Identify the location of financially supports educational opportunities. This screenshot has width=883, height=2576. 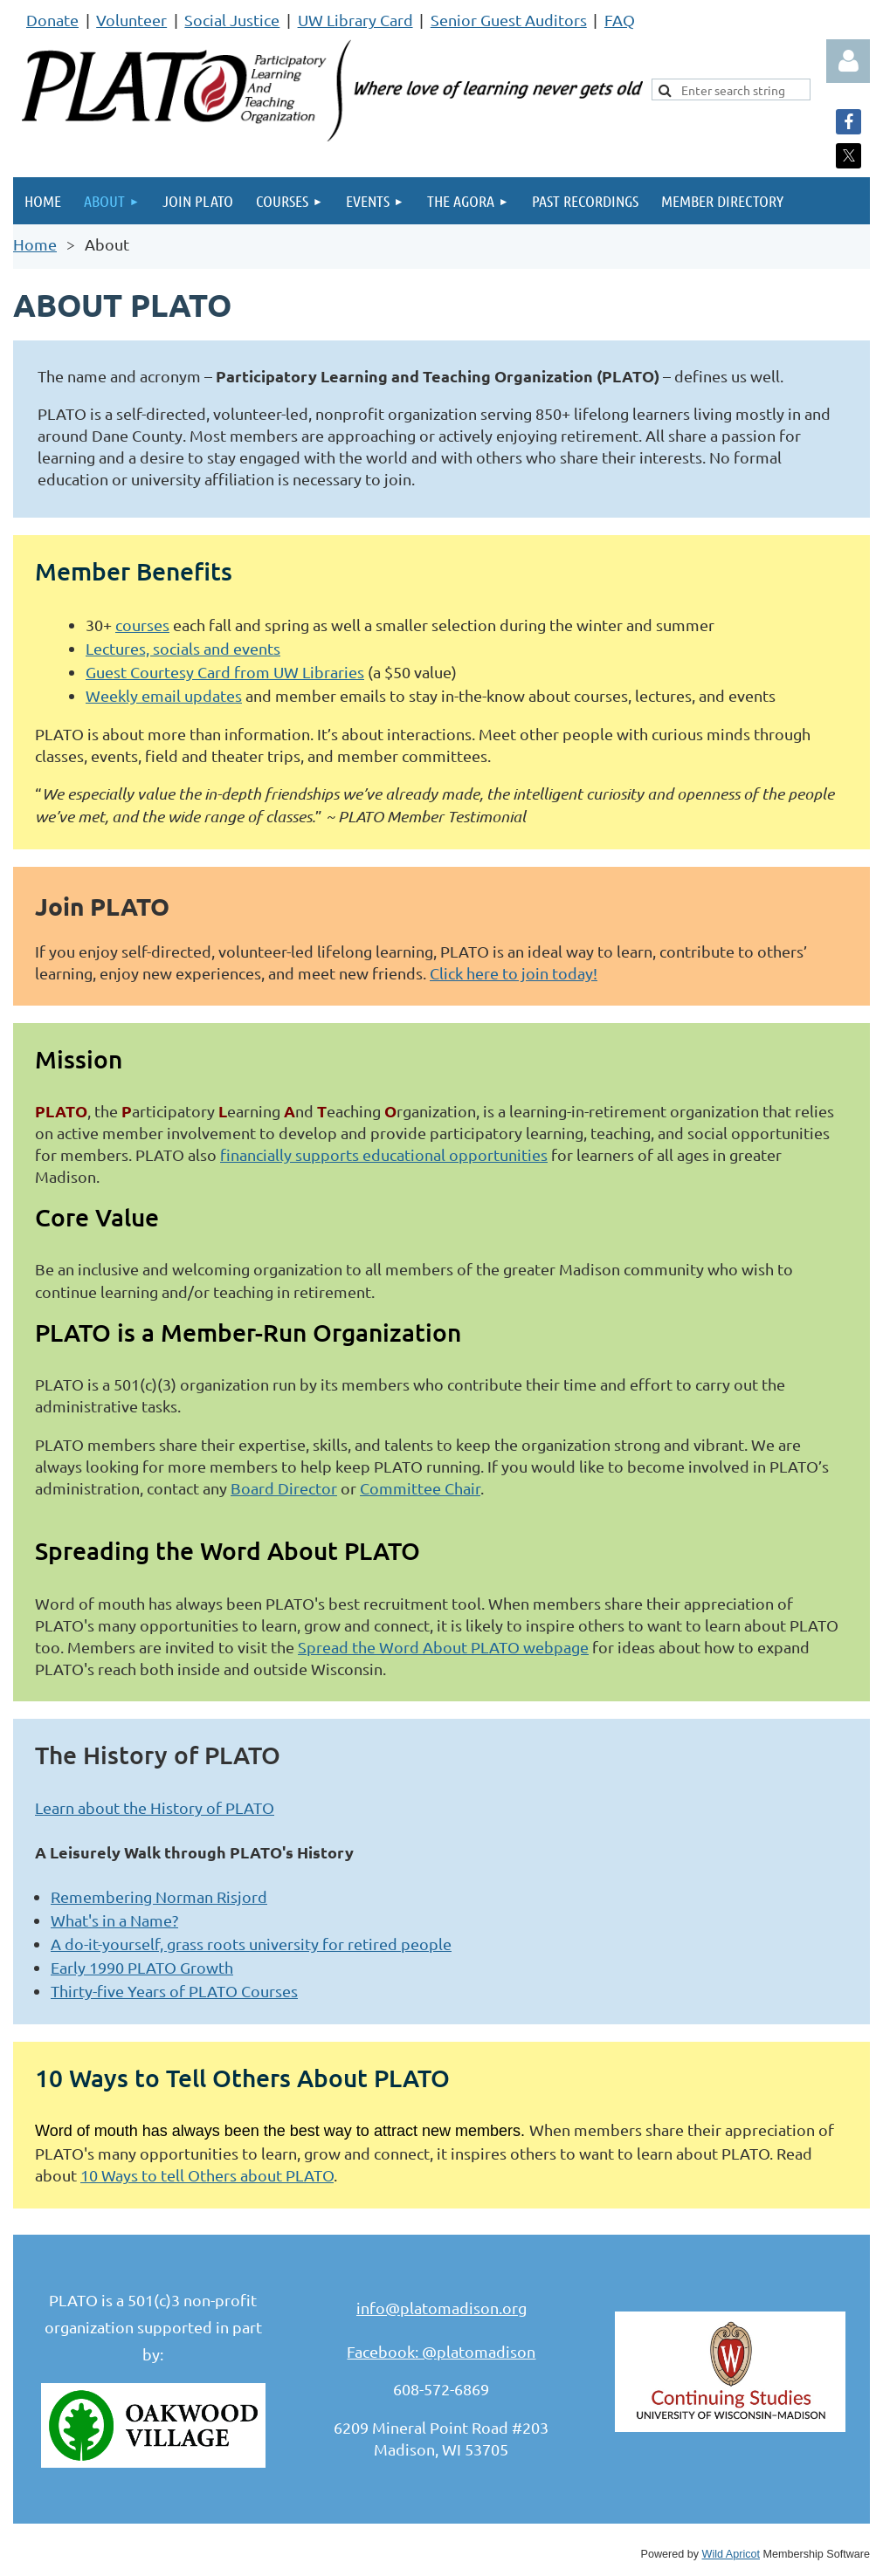
(384, 1154).